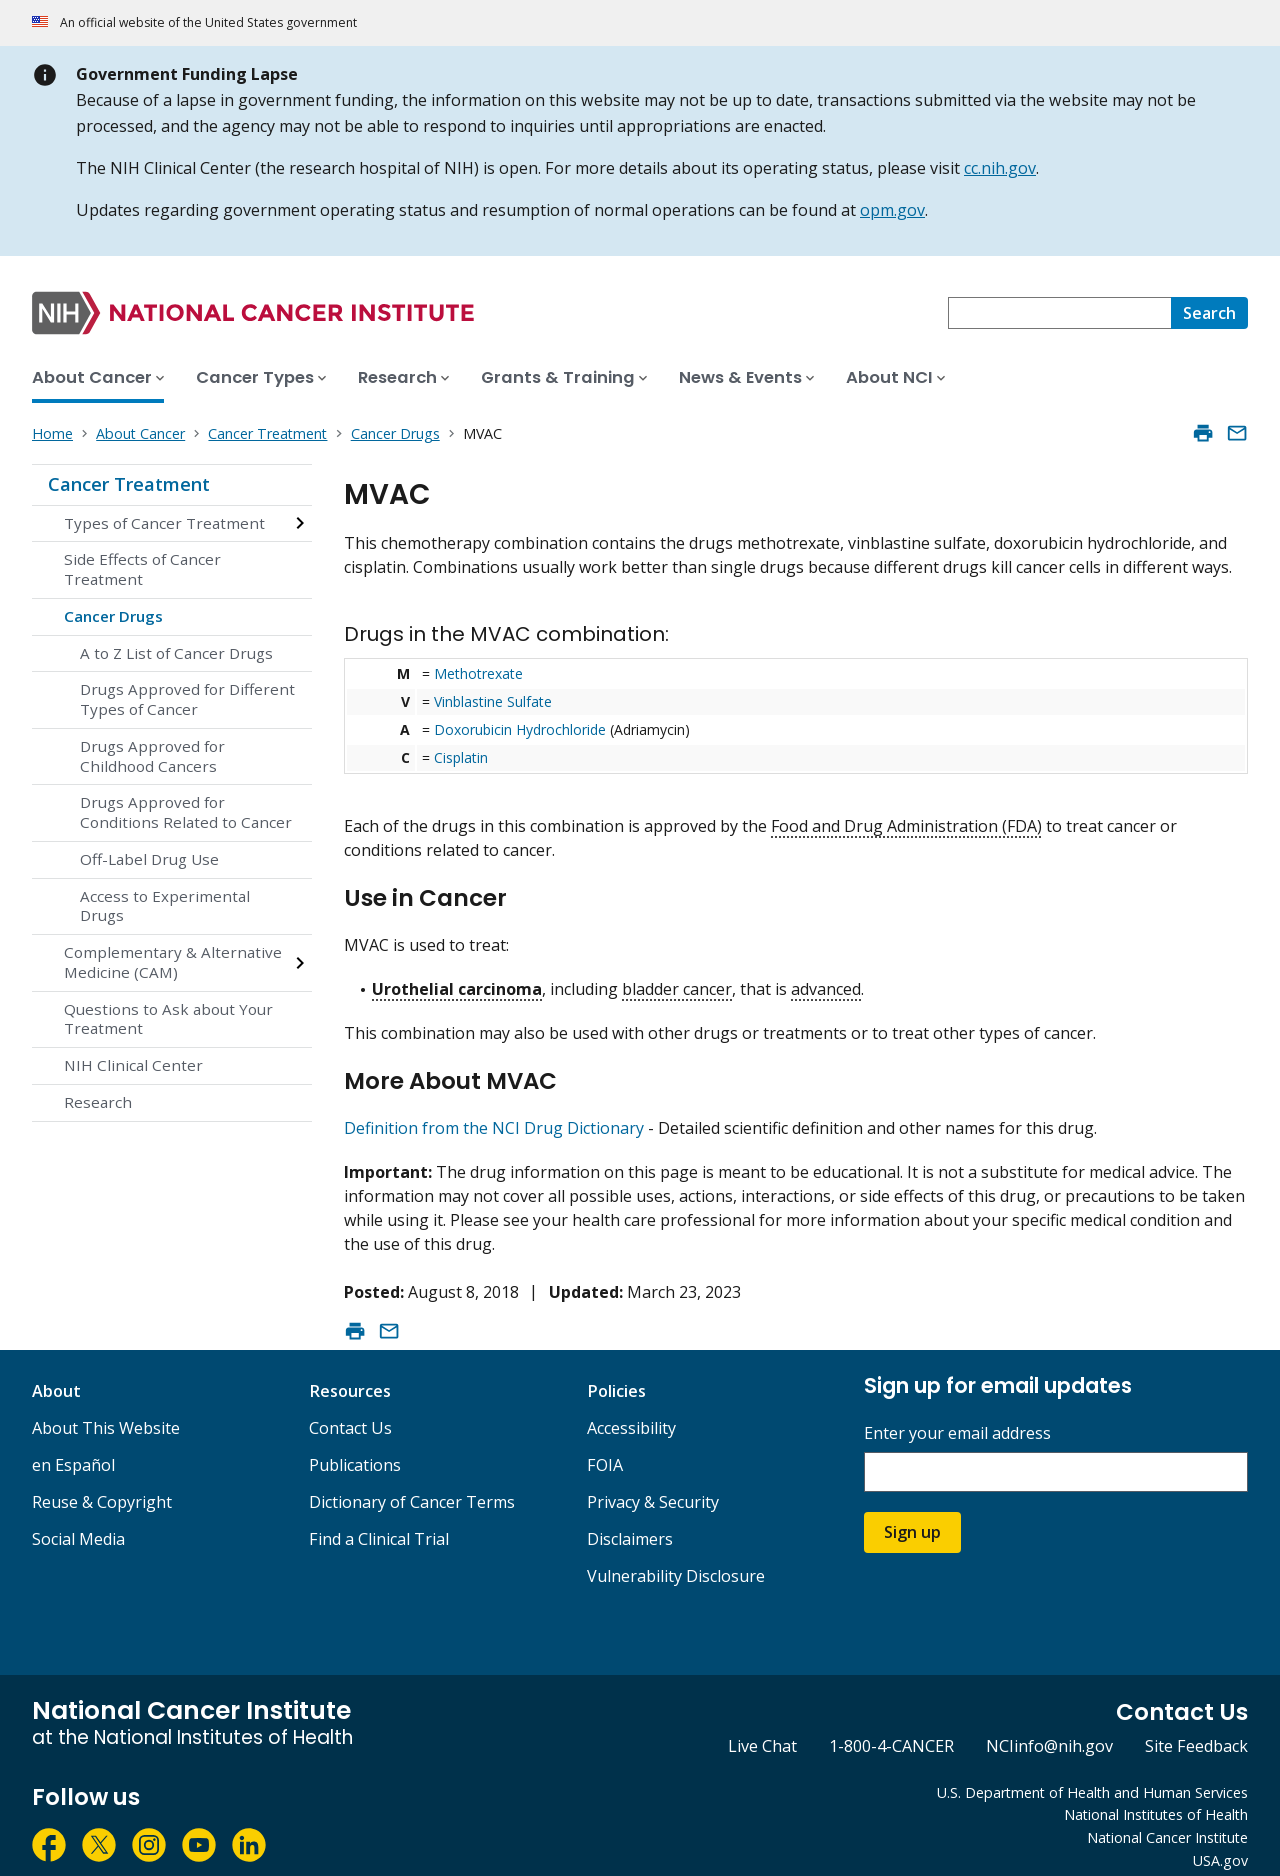  What do you see at coordinates (113, 616) in the screenshot?
I see `Cancer Drugs` at bounding box center [113, 616].